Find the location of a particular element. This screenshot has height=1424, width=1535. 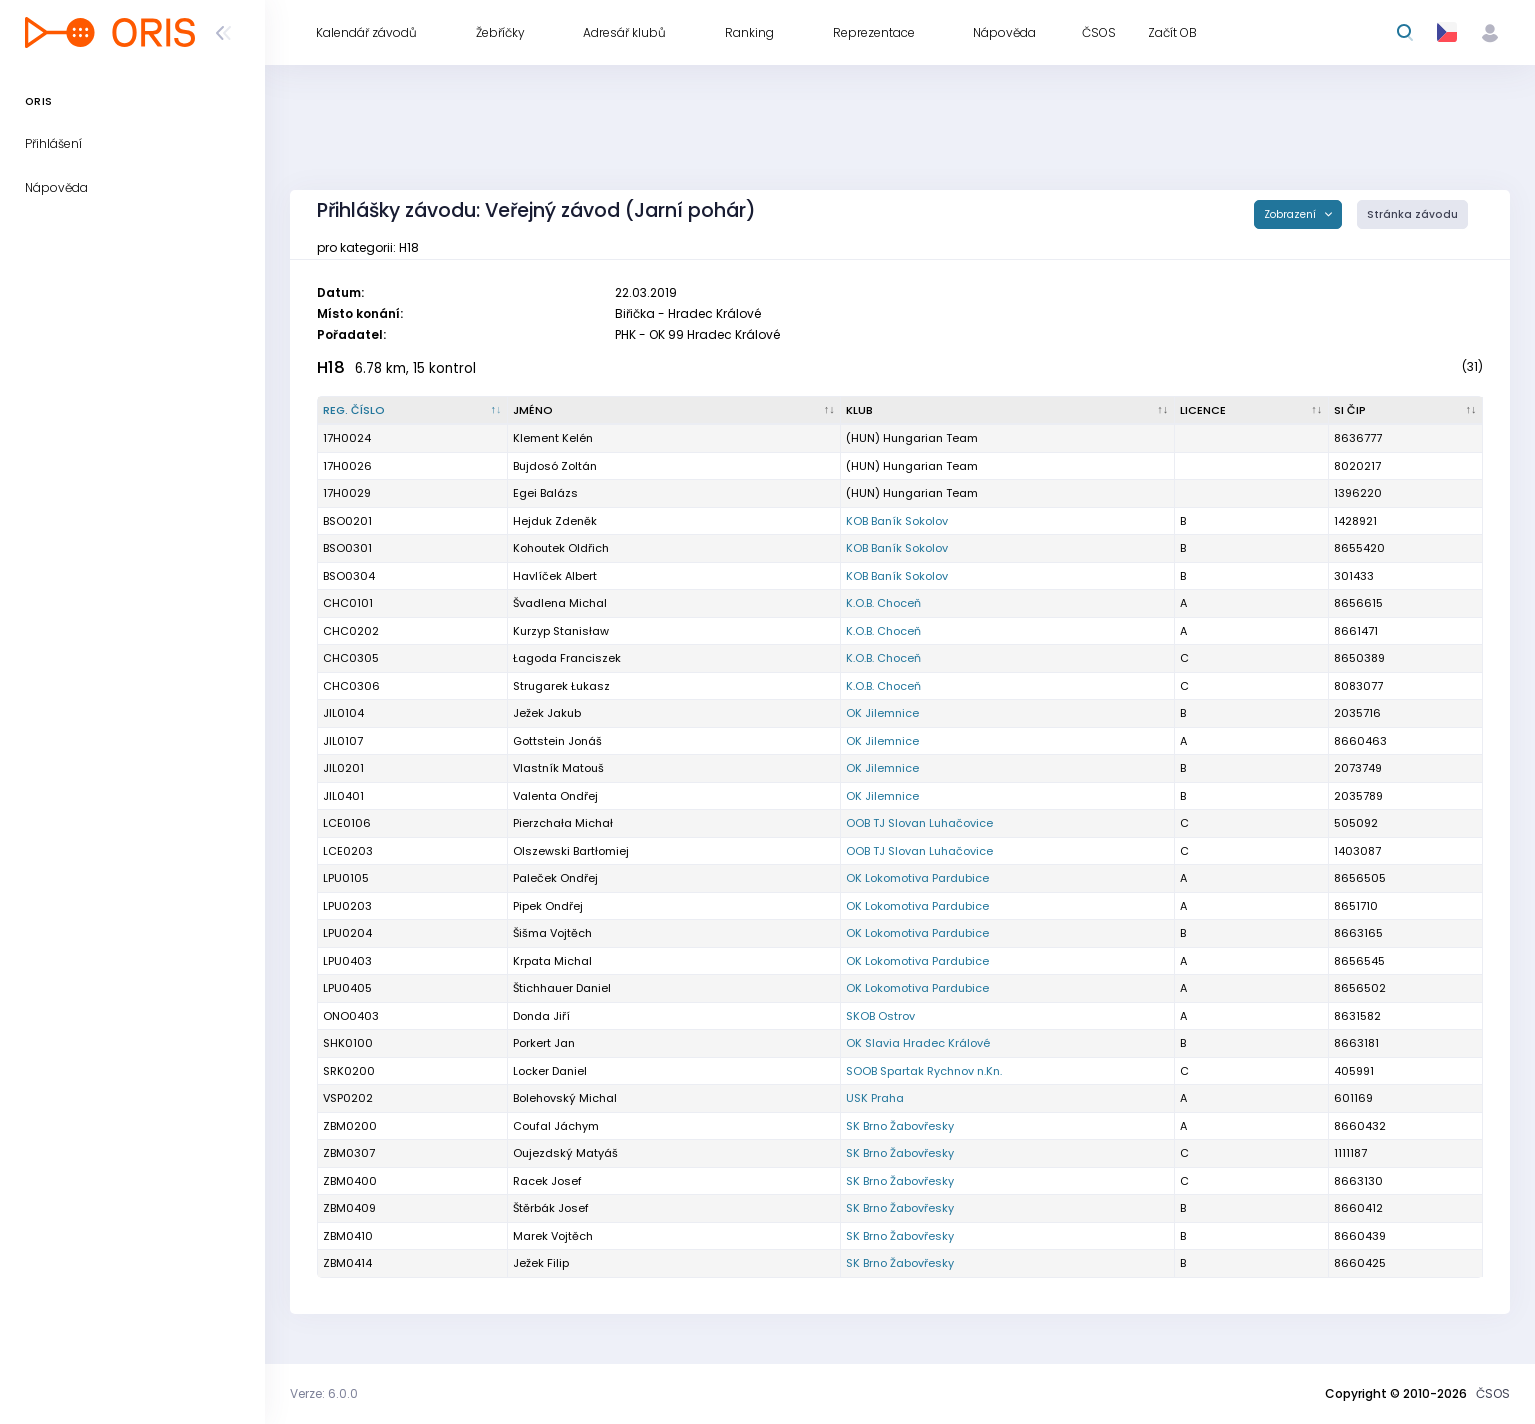

Havlíček Albert is located at coordinates (555, 576).